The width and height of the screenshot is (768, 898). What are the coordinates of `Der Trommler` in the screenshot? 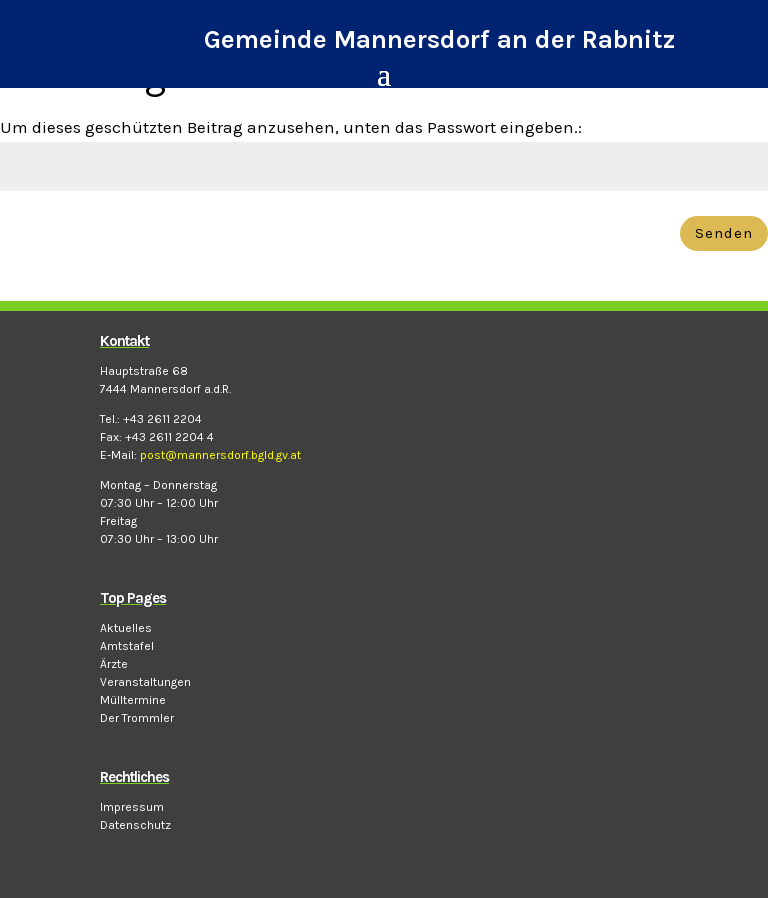 It's located at (137, 718).